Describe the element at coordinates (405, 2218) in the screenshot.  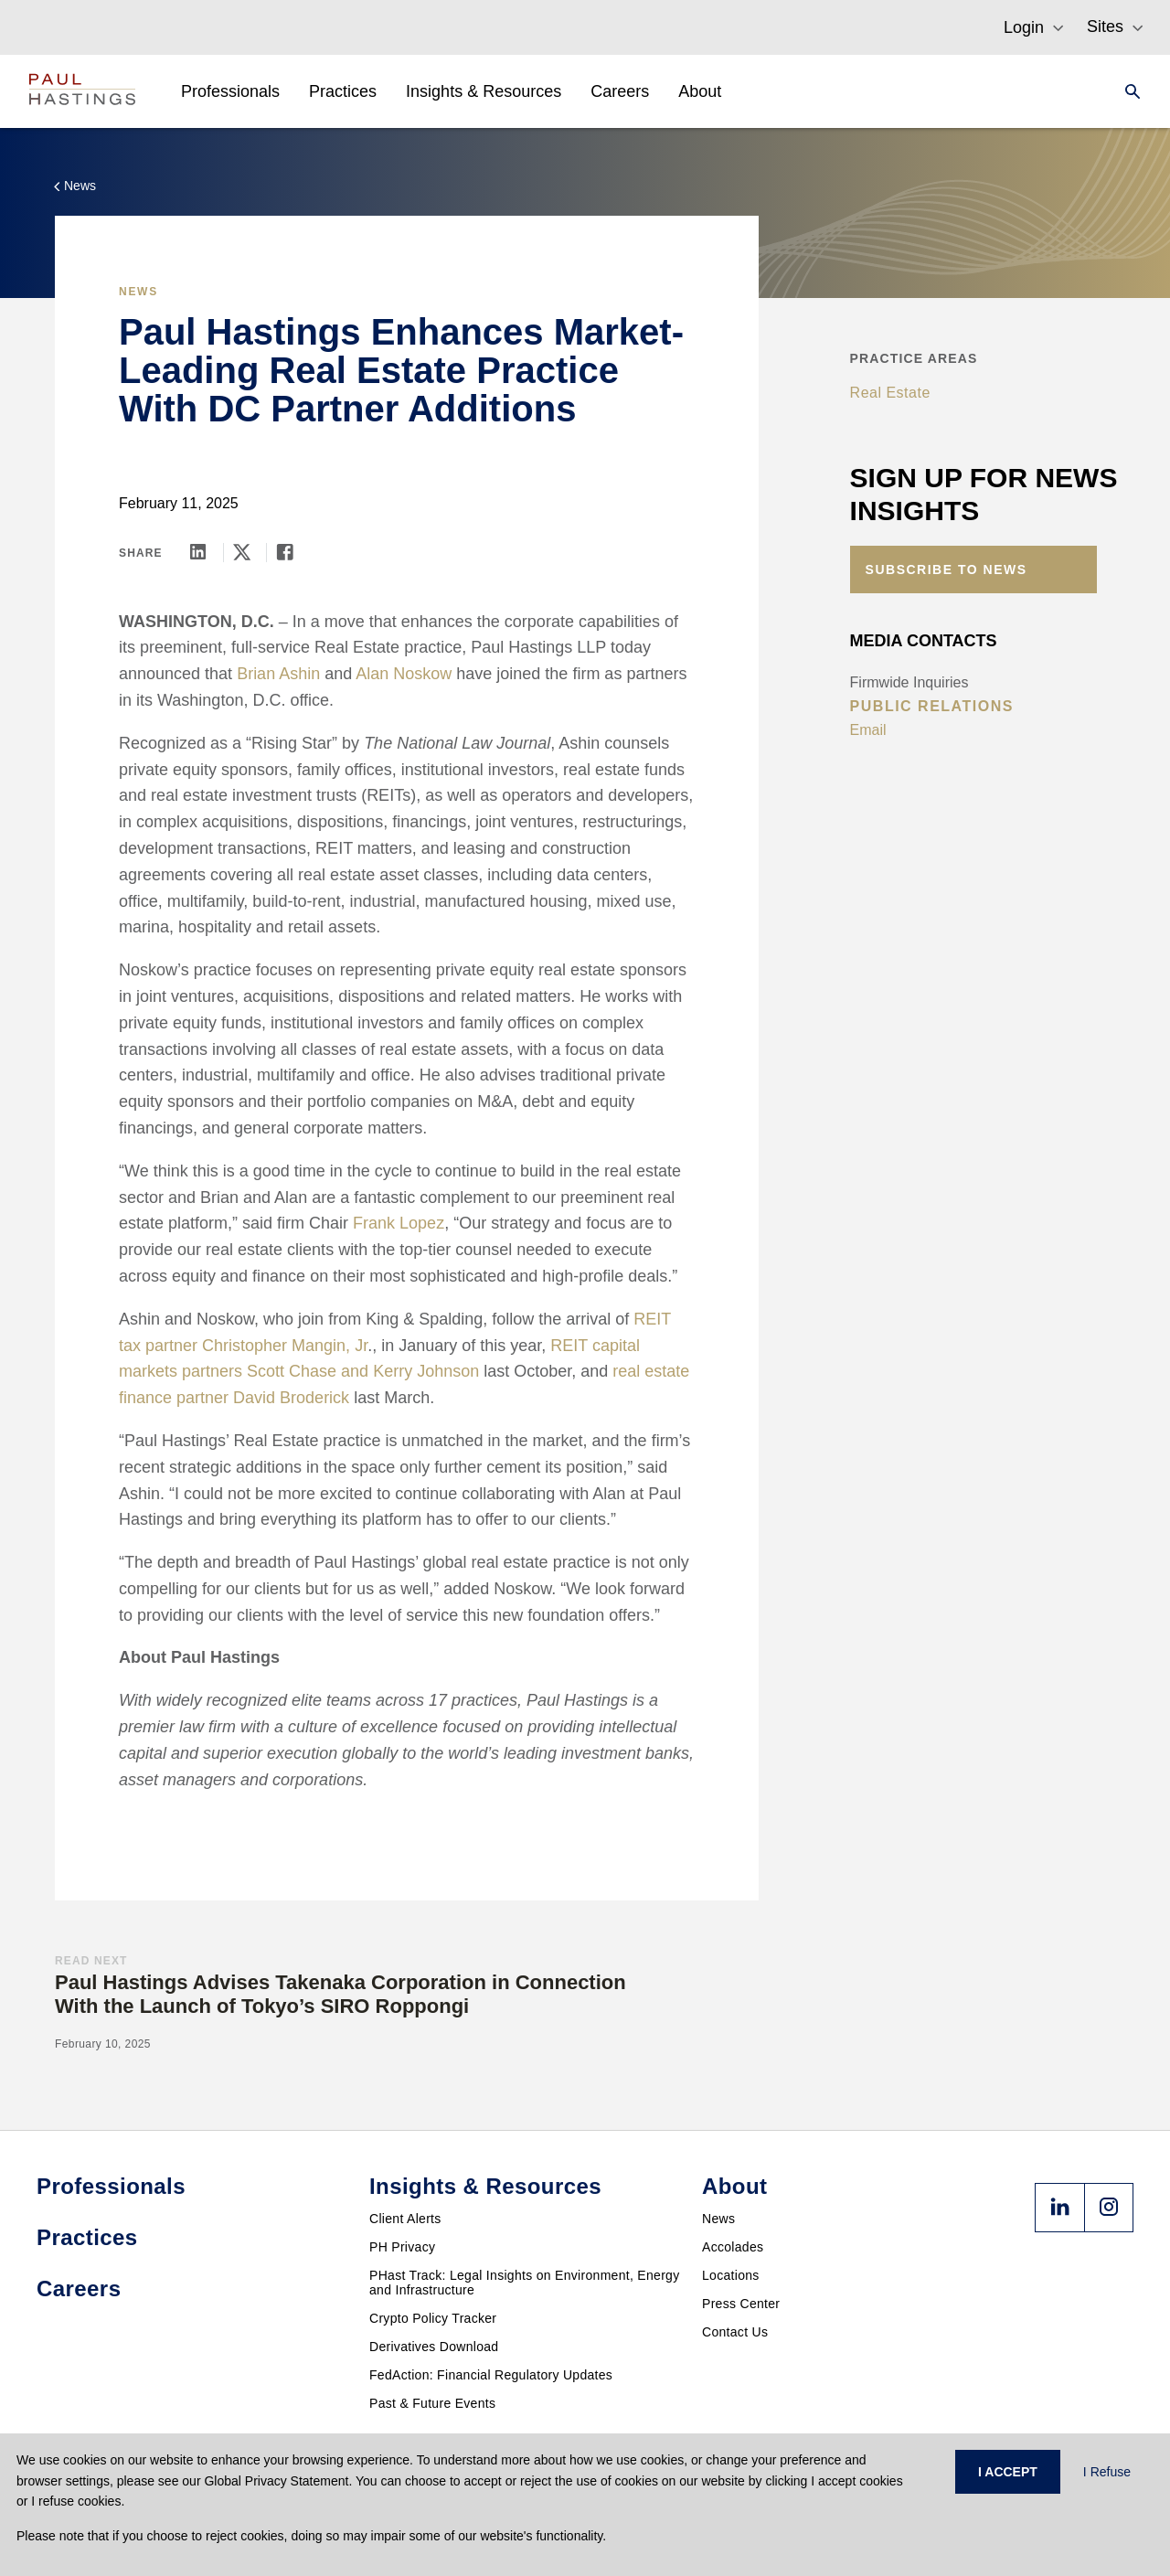
I see `Client Alerts` at that location.